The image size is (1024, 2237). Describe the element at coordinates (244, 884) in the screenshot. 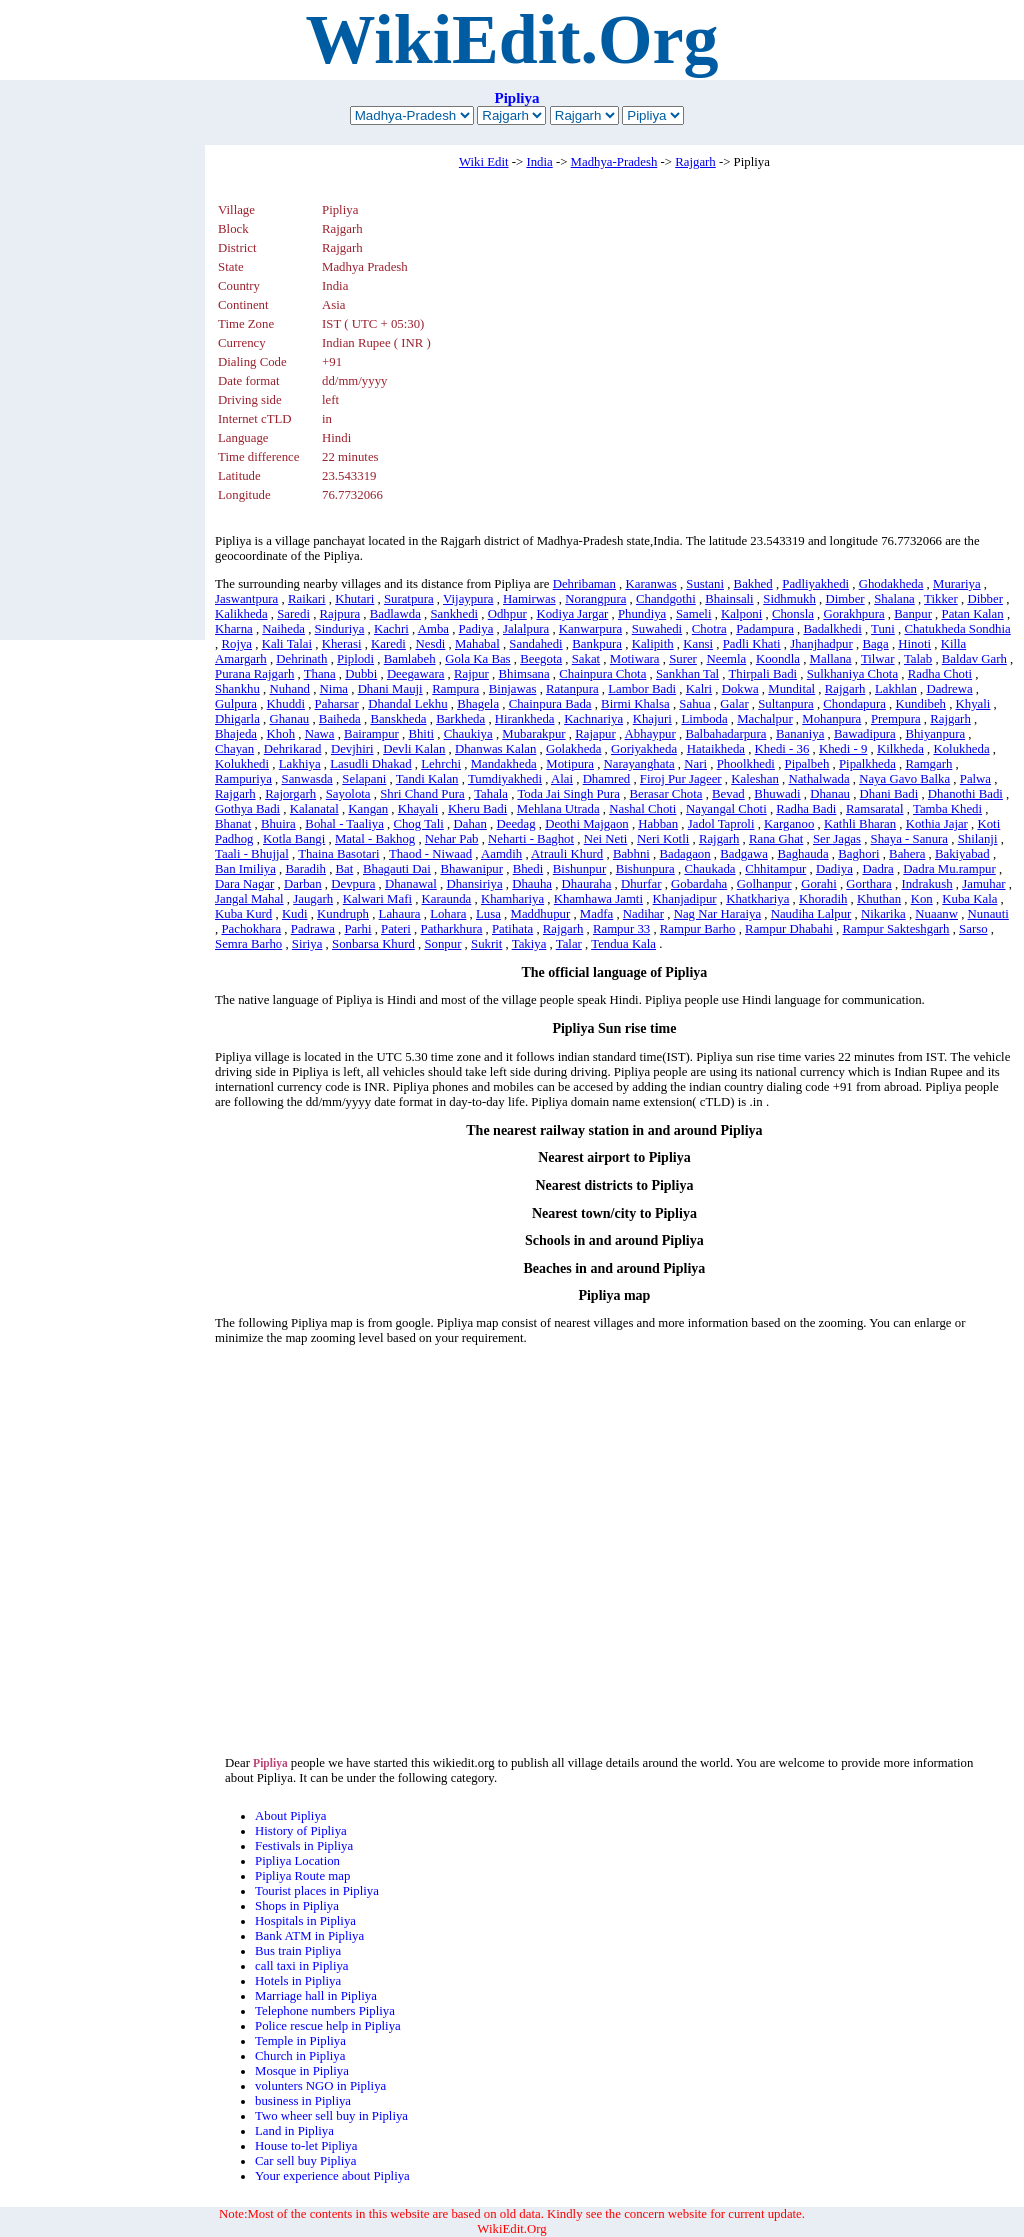

I see `Dara Nagar` at that location.